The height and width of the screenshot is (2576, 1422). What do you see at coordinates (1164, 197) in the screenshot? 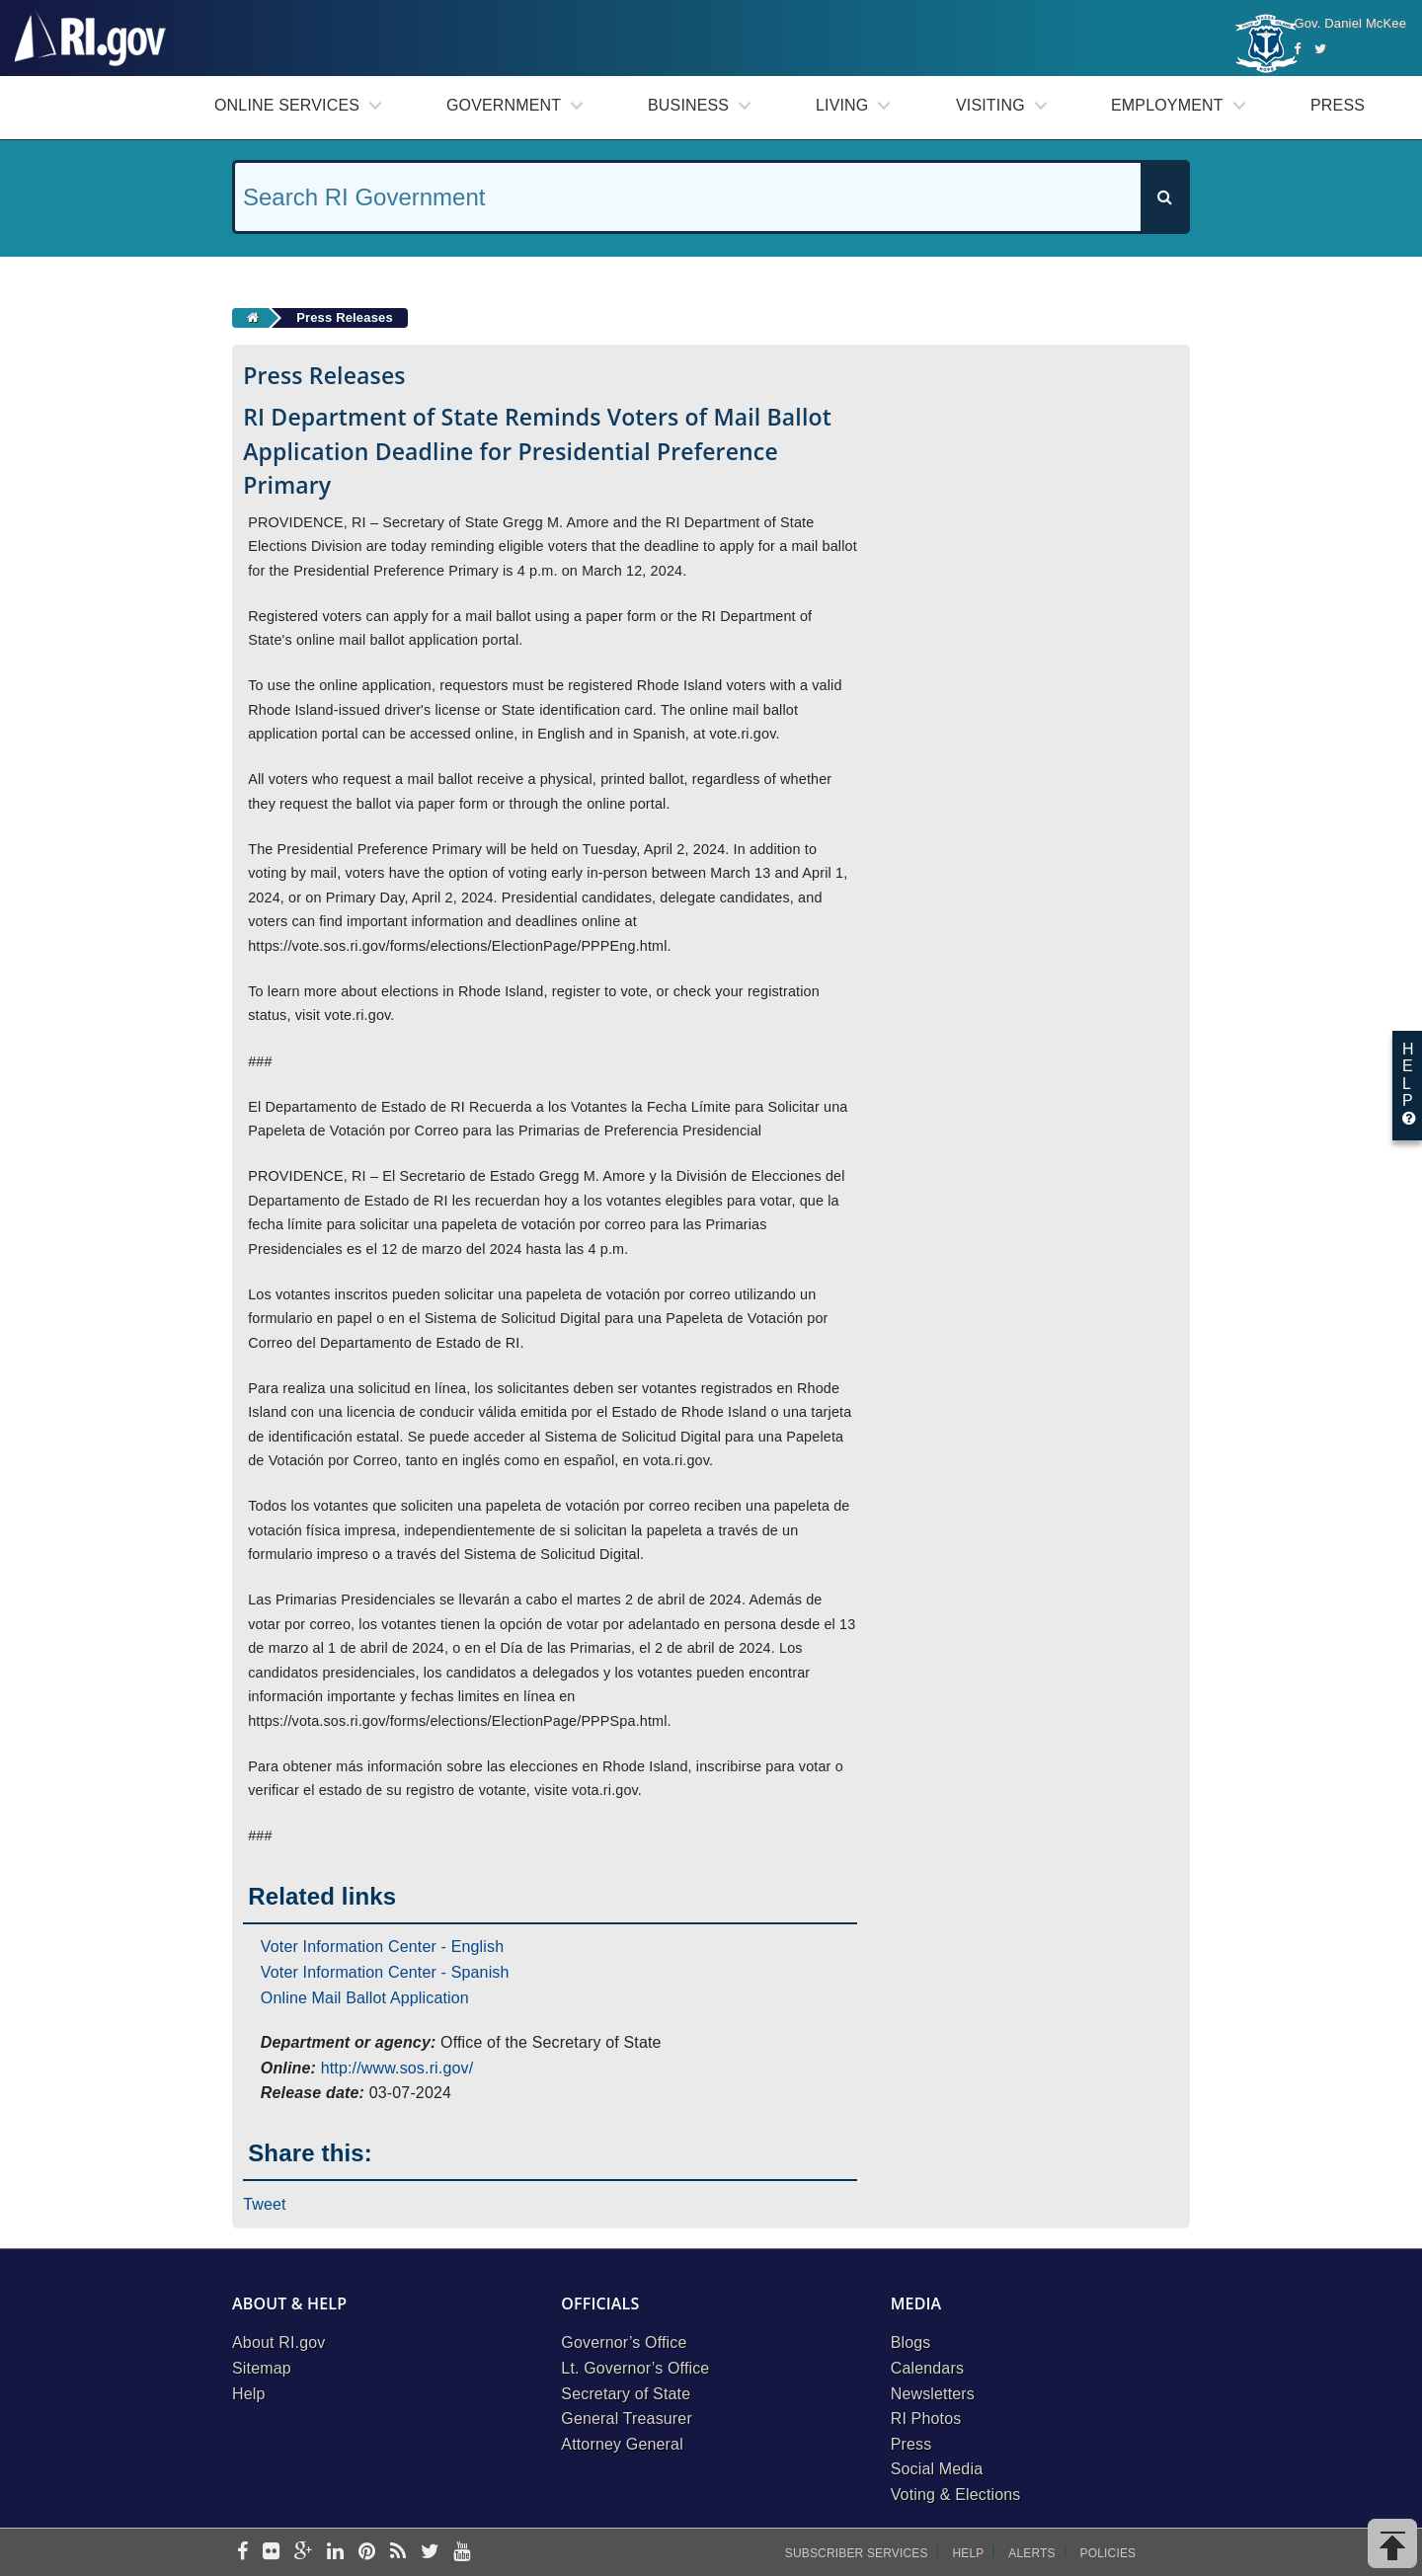
I see `[Search]` at bounding box center [1164, 197].